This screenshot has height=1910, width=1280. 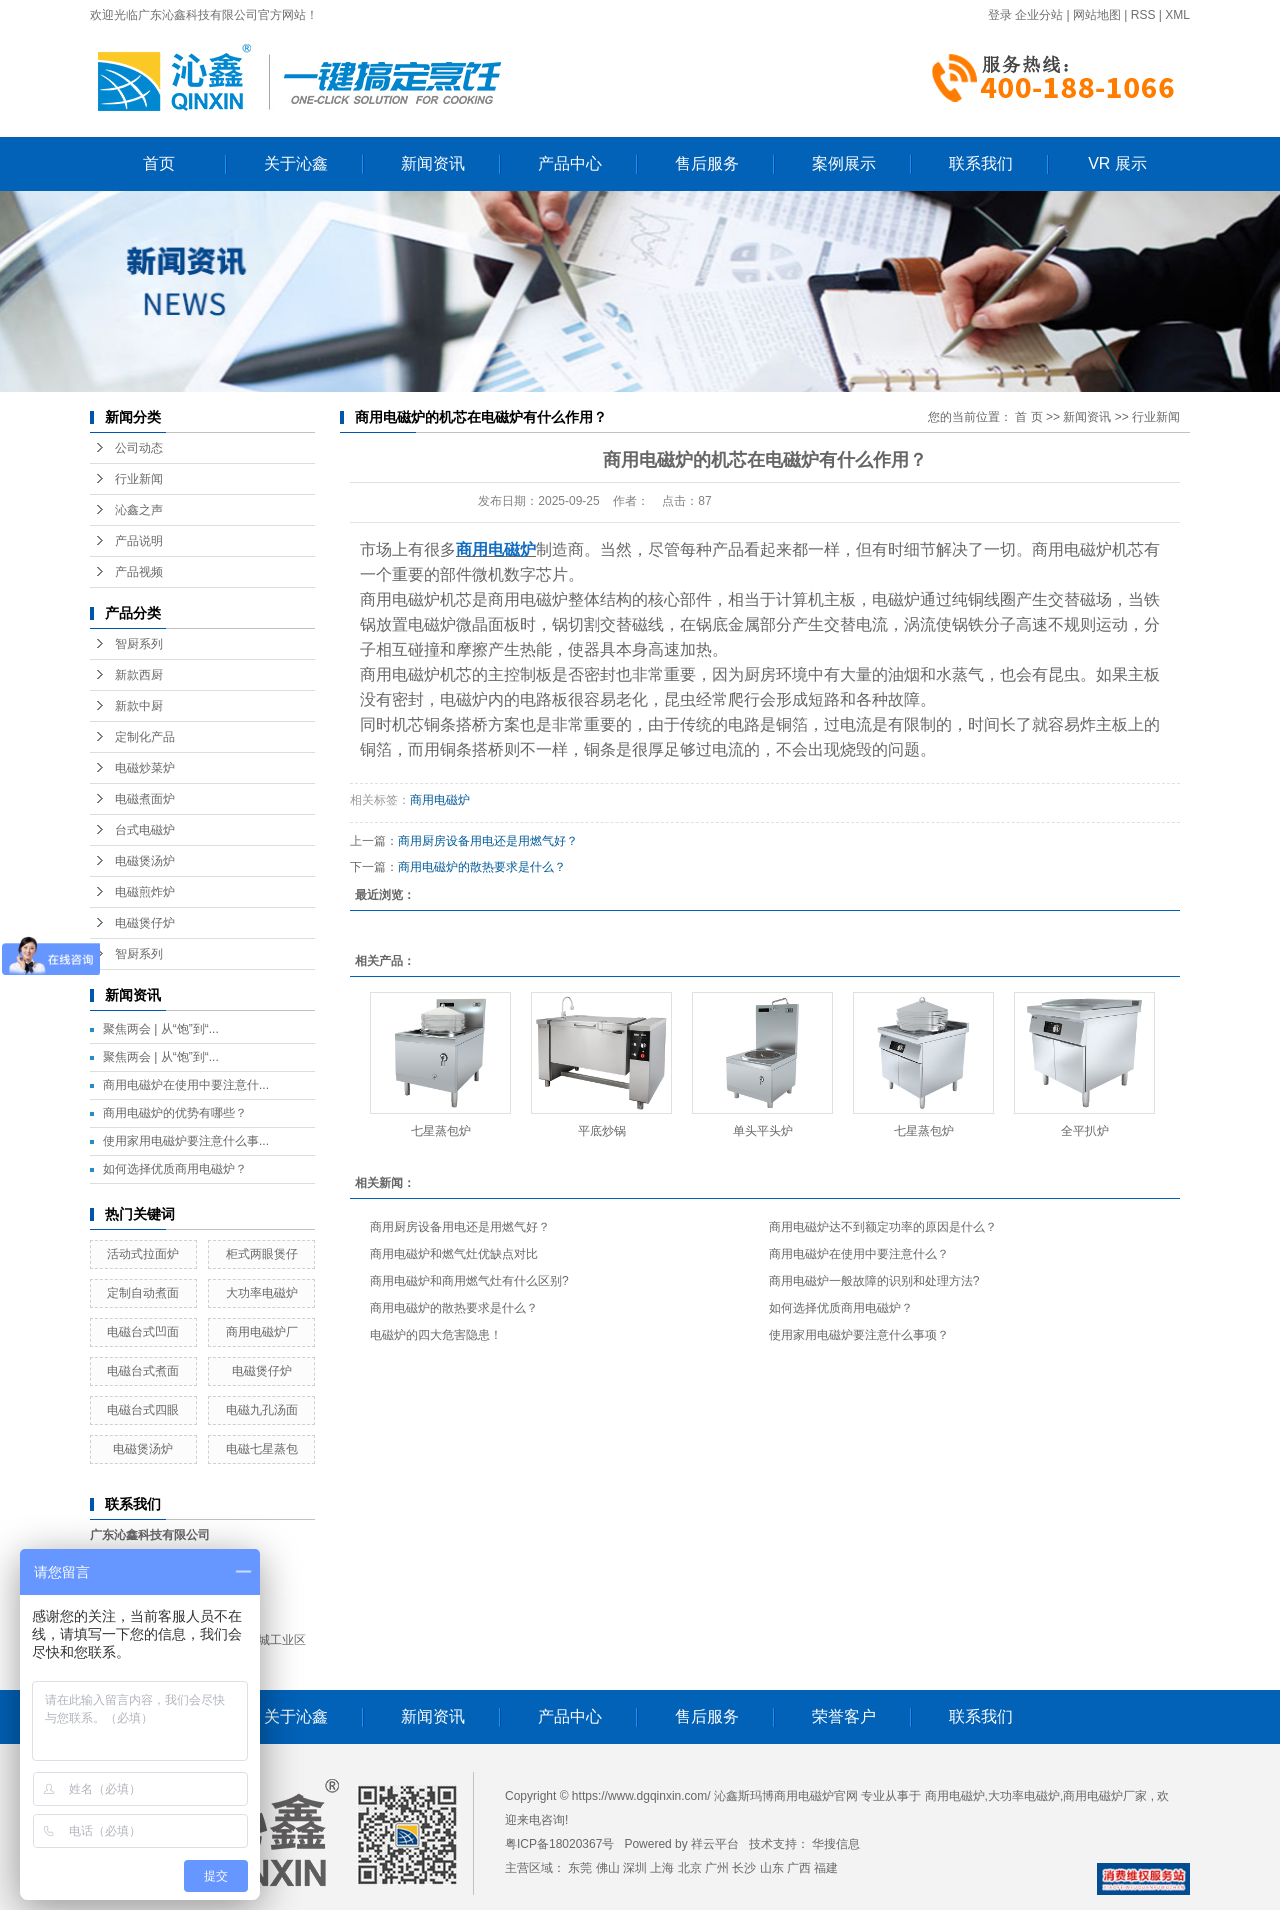 What do you see at coordinates (139, 479) in the screenshot?
I see `行业新闻` at bounding box center [139, 479].